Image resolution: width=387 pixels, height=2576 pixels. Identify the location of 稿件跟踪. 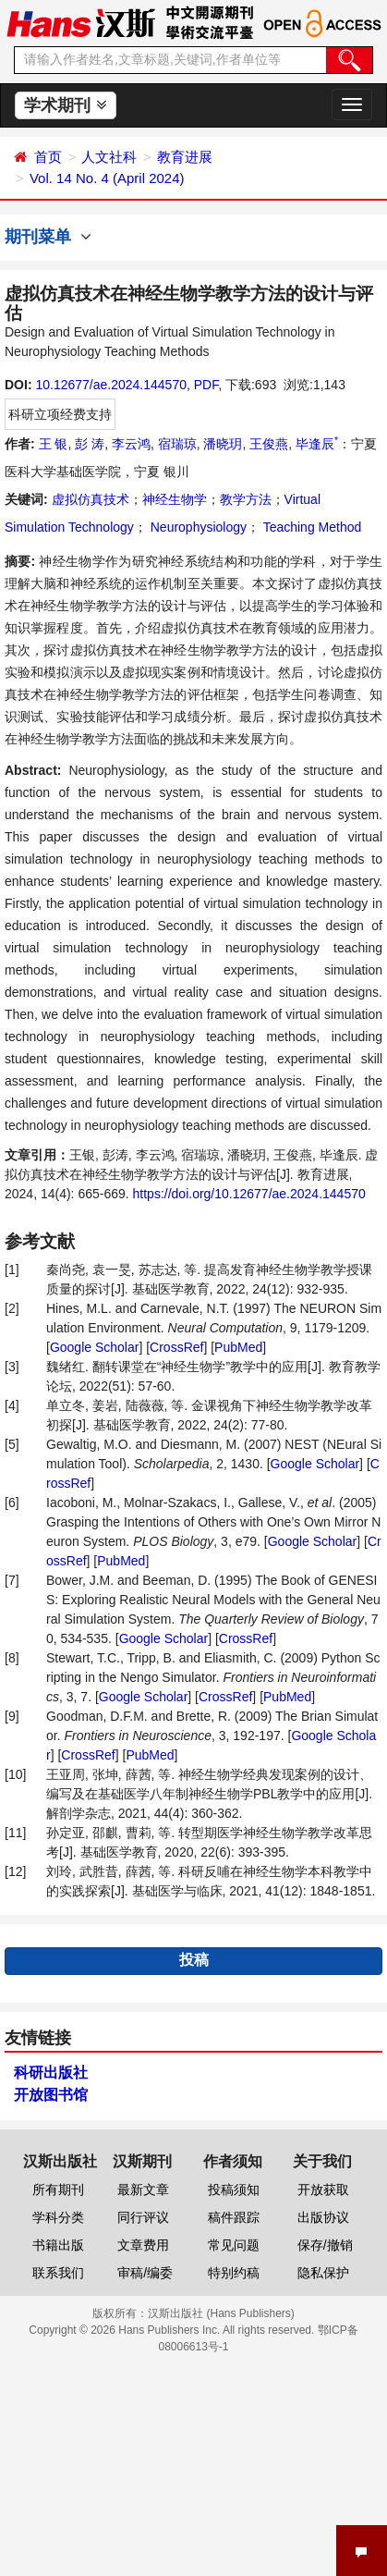
(234, 2217).